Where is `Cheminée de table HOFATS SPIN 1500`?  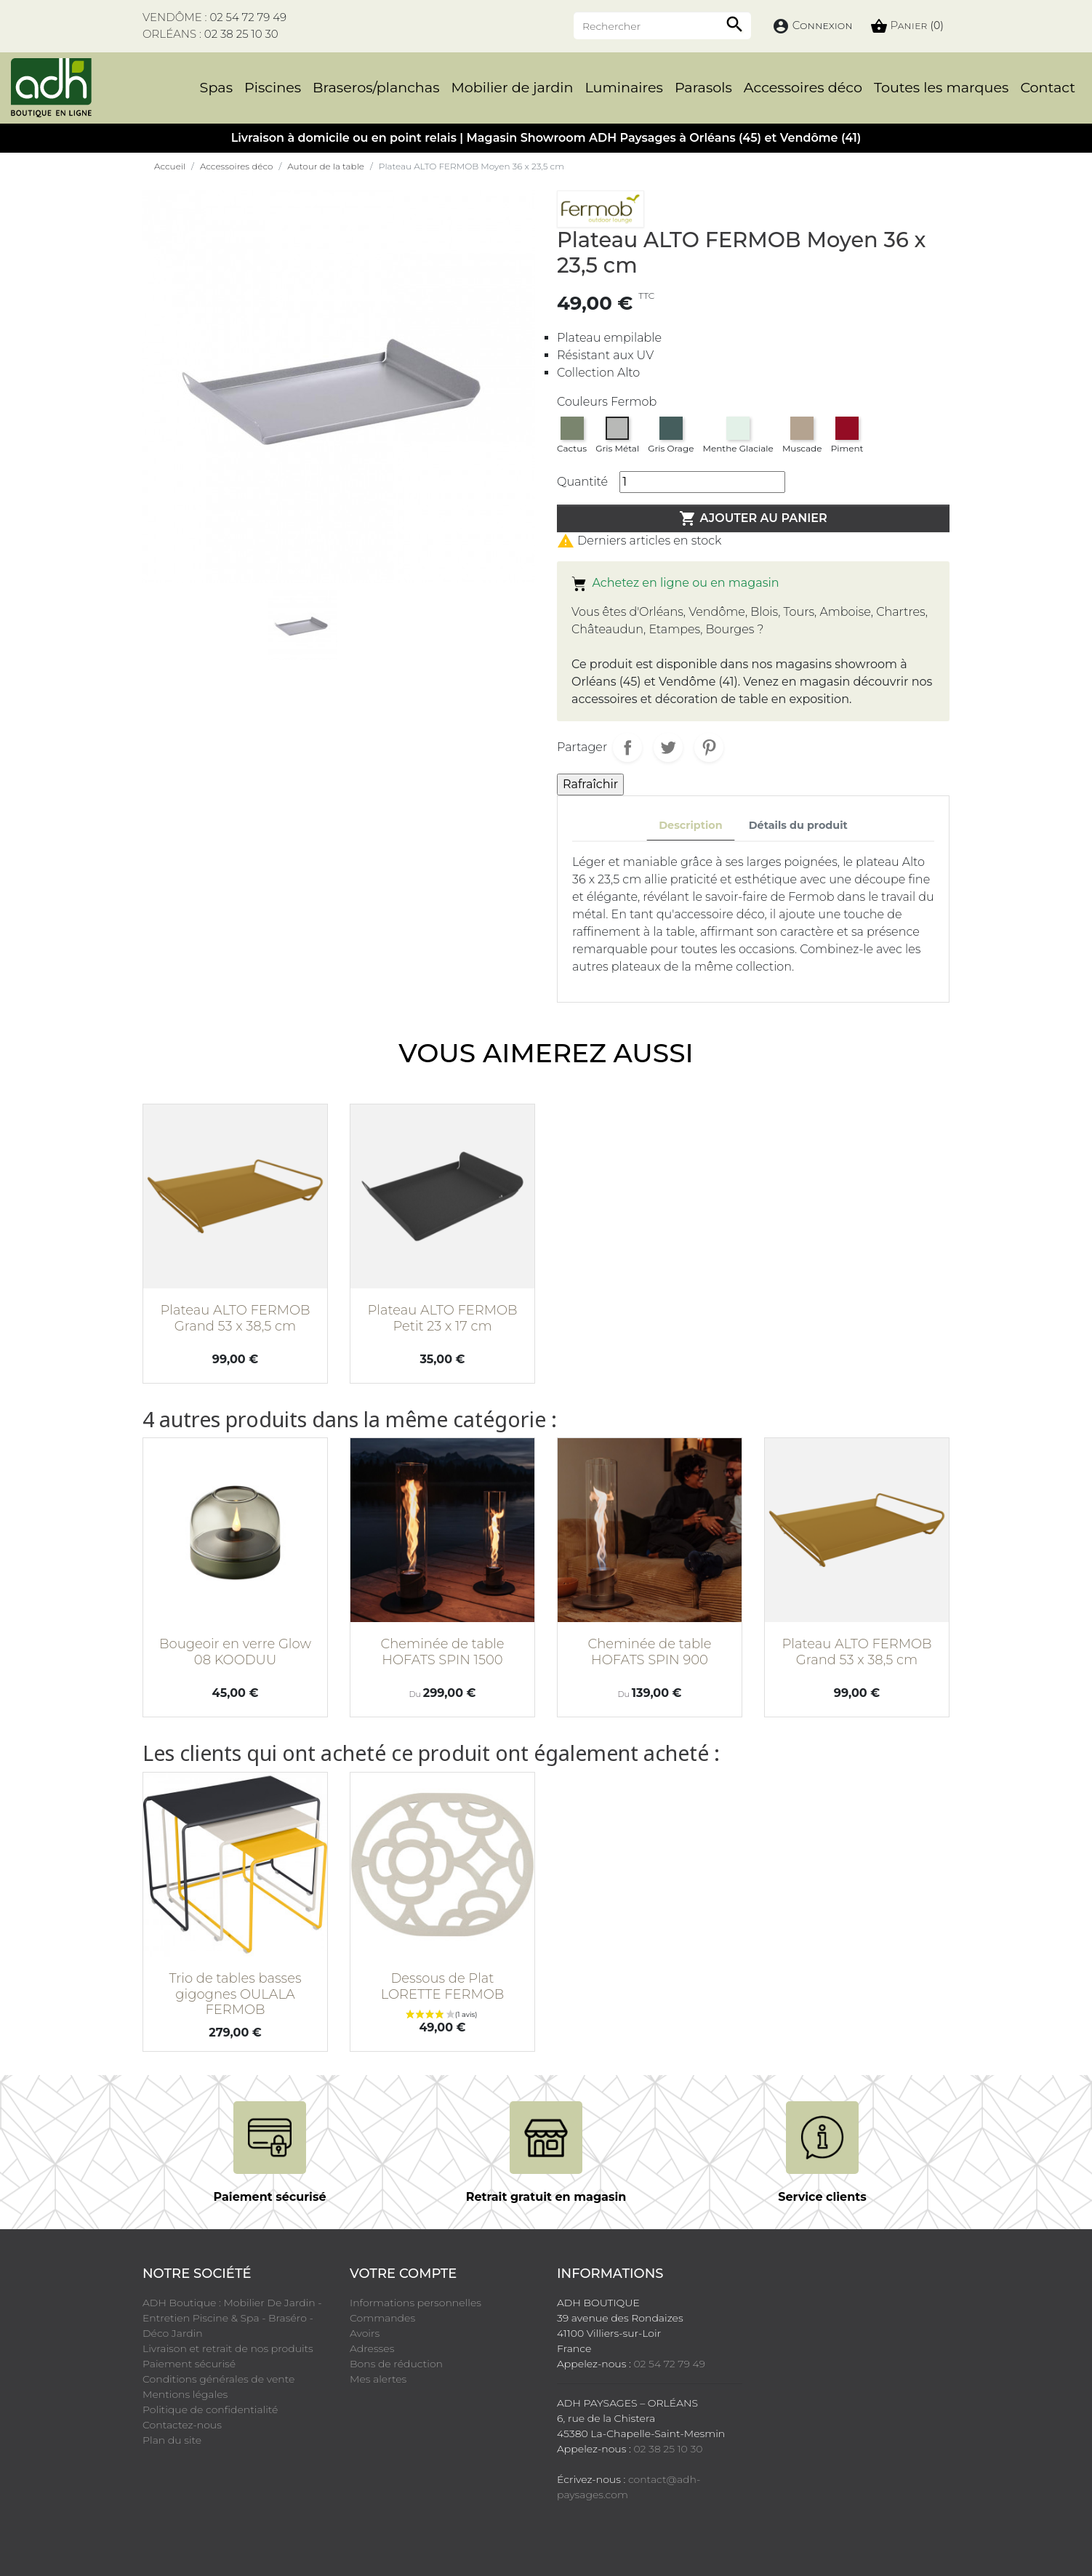
Cheminée de table HOFATS SPIN 1500 is located at coordinates (442, 1652).